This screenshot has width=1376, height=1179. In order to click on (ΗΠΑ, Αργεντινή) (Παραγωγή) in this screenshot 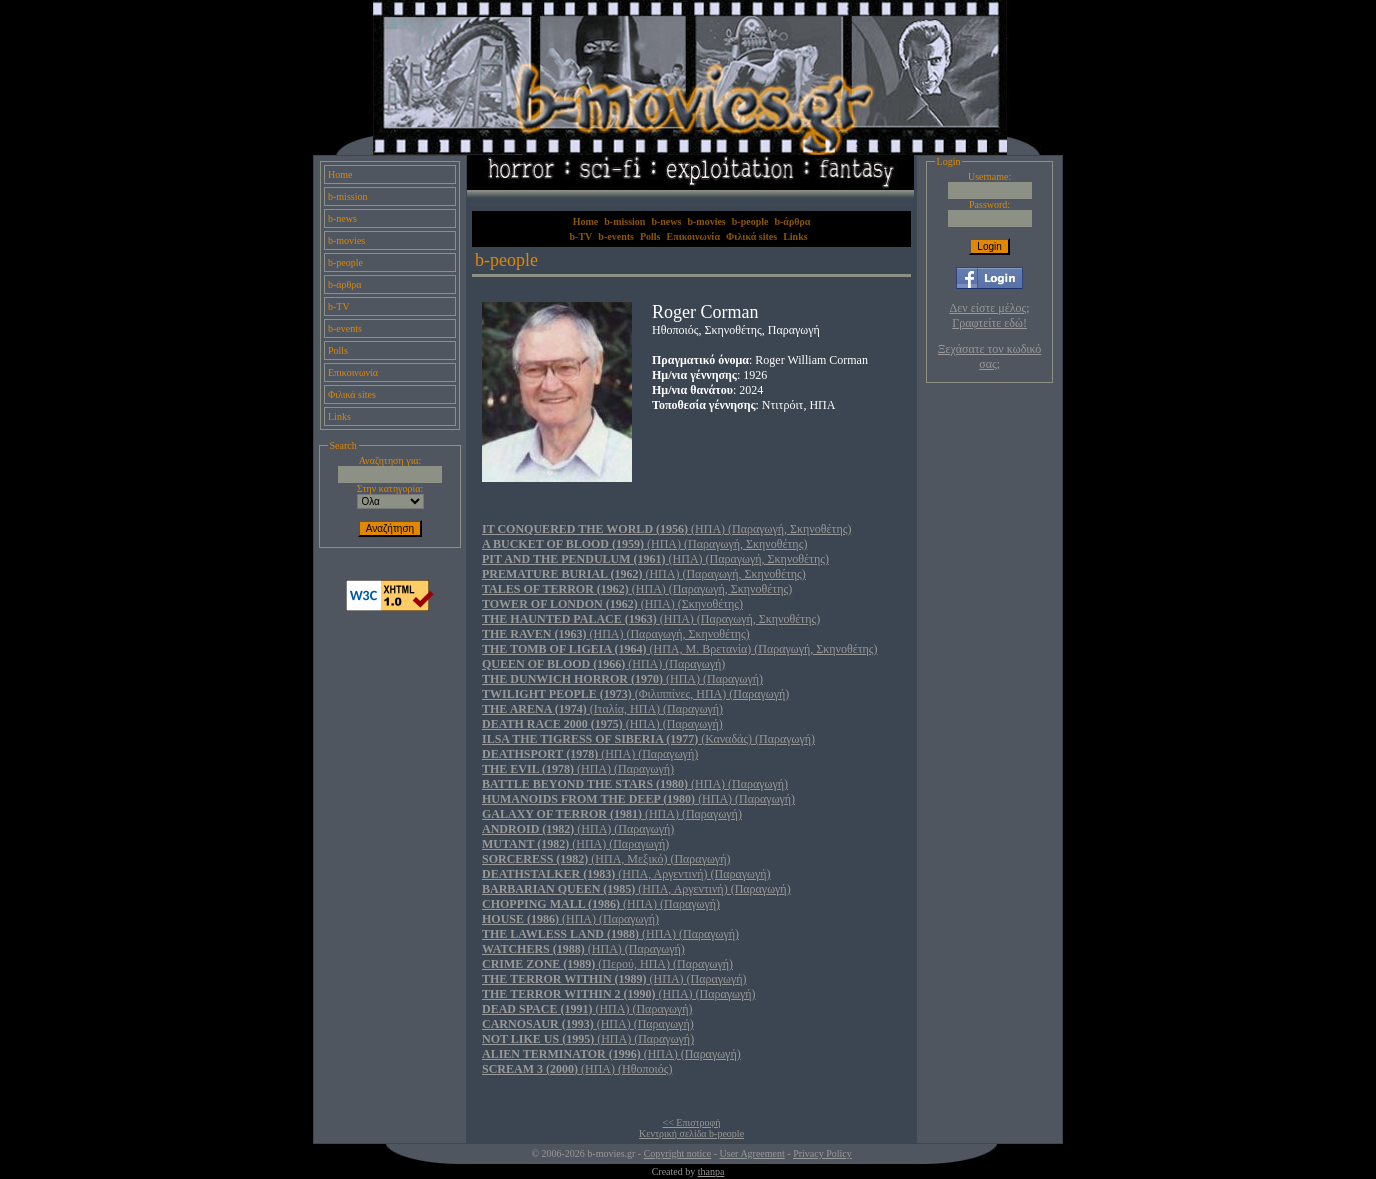, I will do `click(626, 874)`.